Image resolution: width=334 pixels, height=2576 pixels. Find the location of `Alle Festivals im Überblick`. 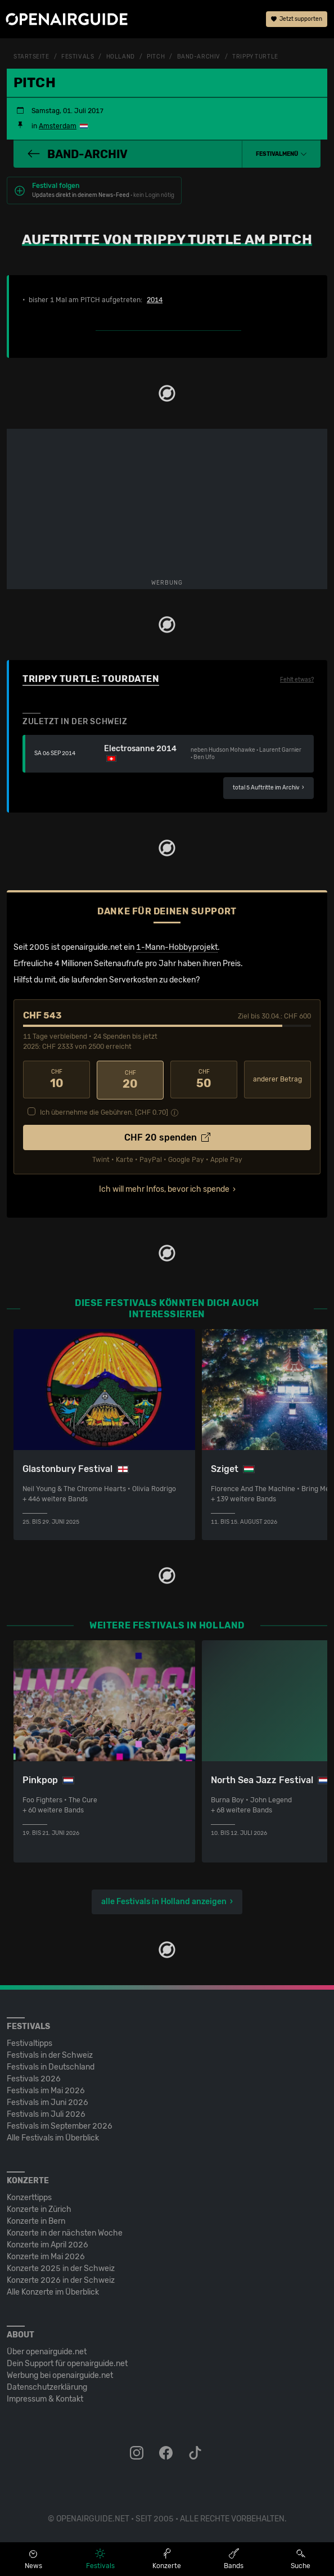

Alle Festivals im Überblick is located at coordinates (53, 2137).